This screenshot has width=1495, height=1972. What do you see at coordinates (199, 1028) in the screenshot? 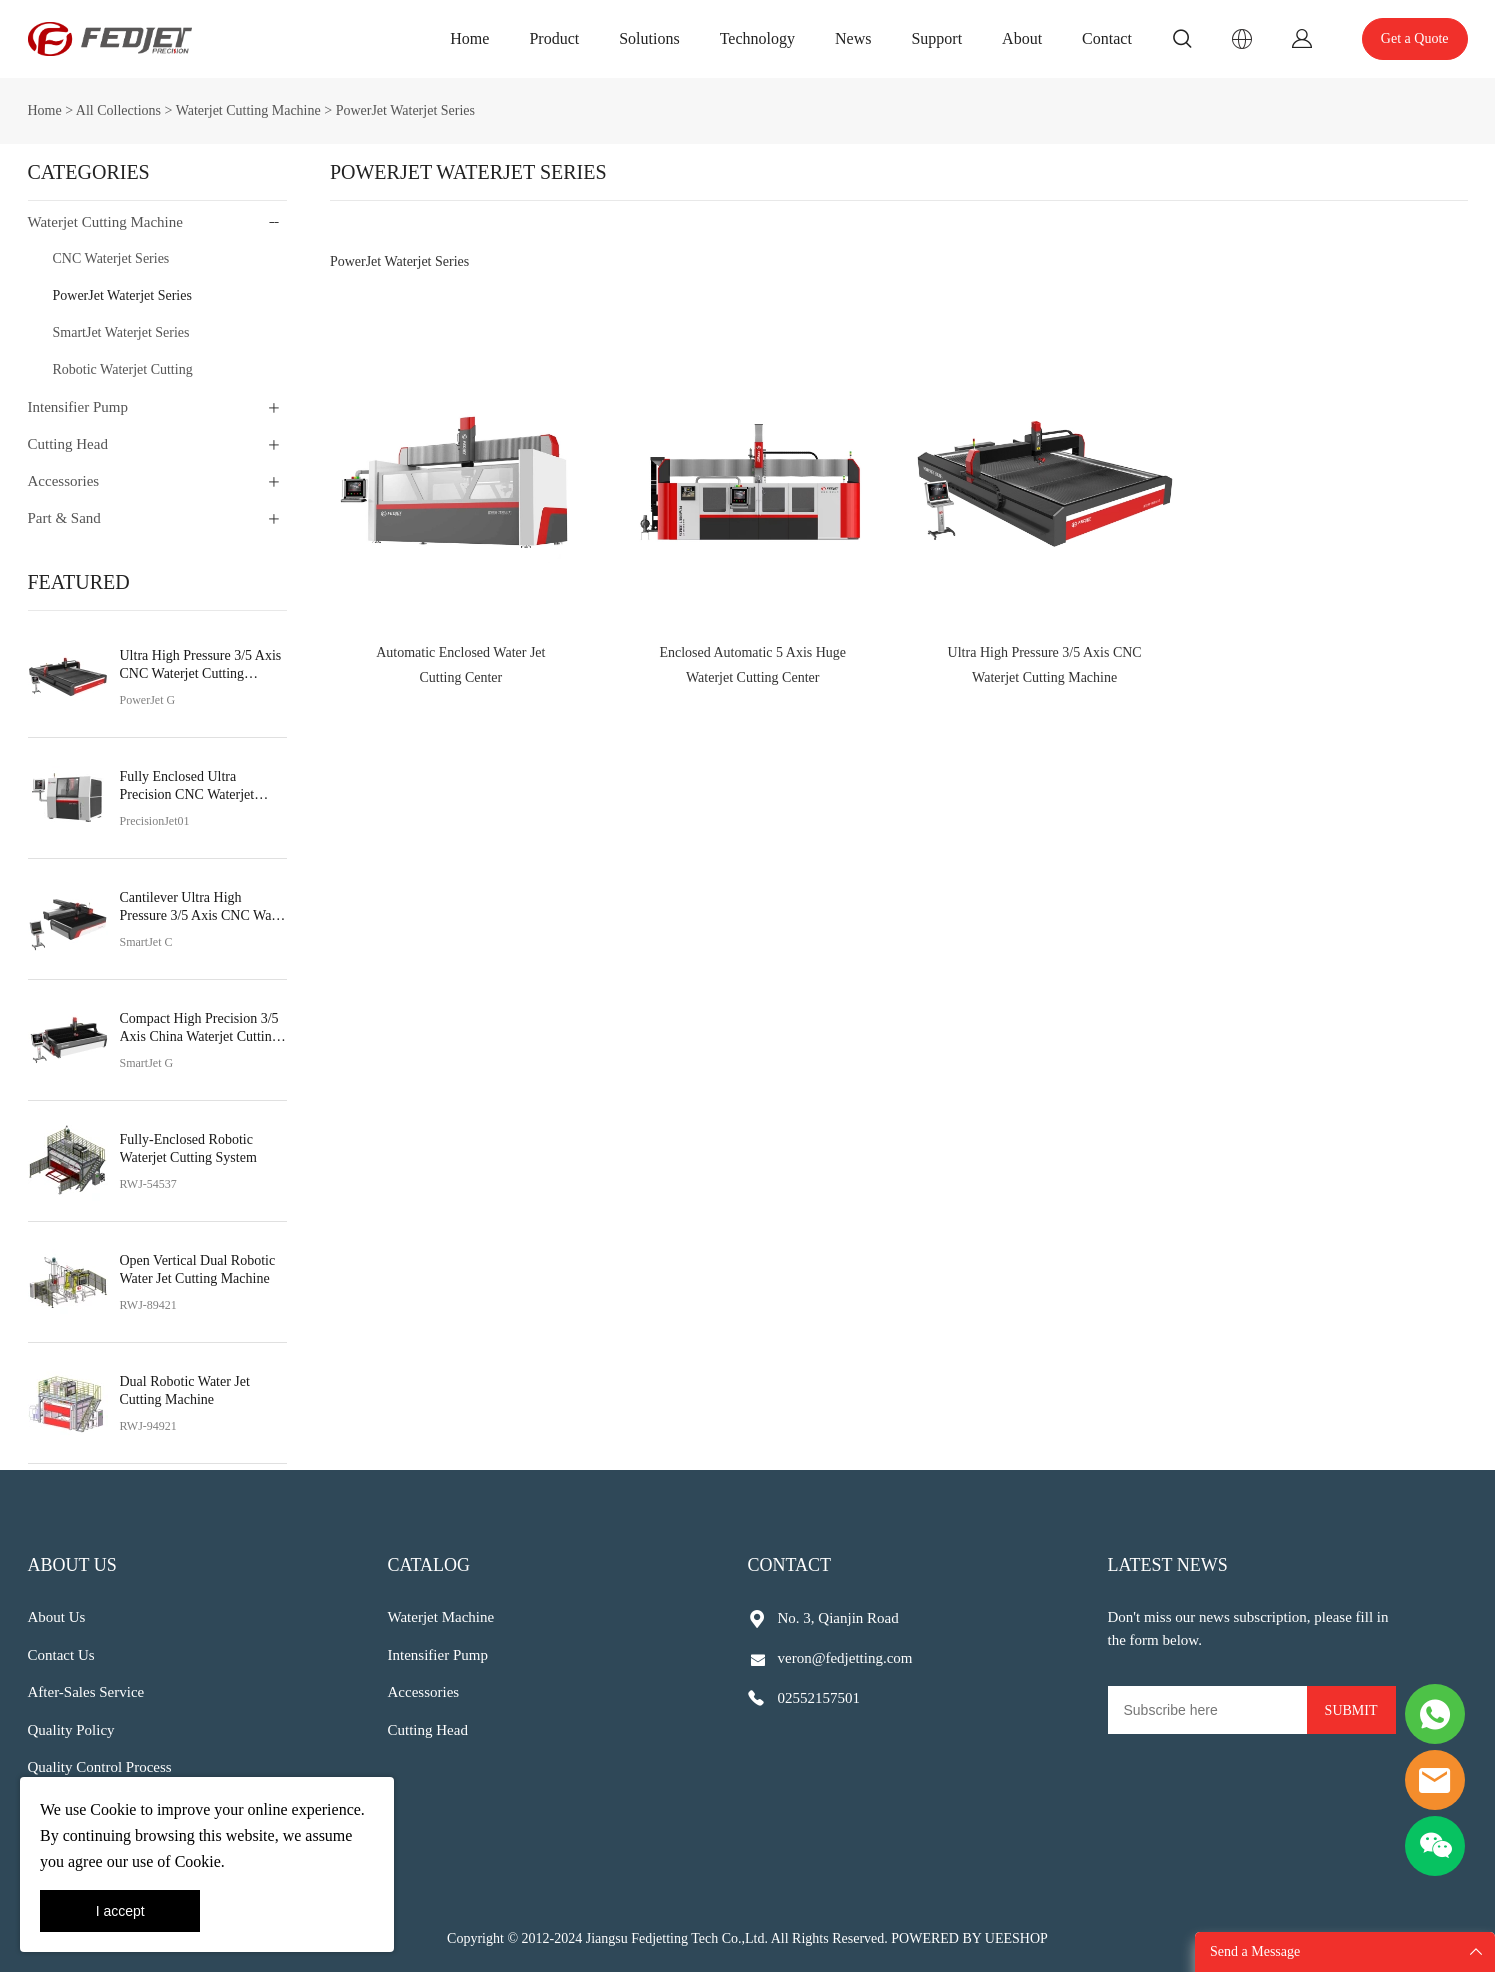
I see `Compact High Precision 3/5 Axis China Waterjet Cutting Machine` at bounding box center [199, 1028].